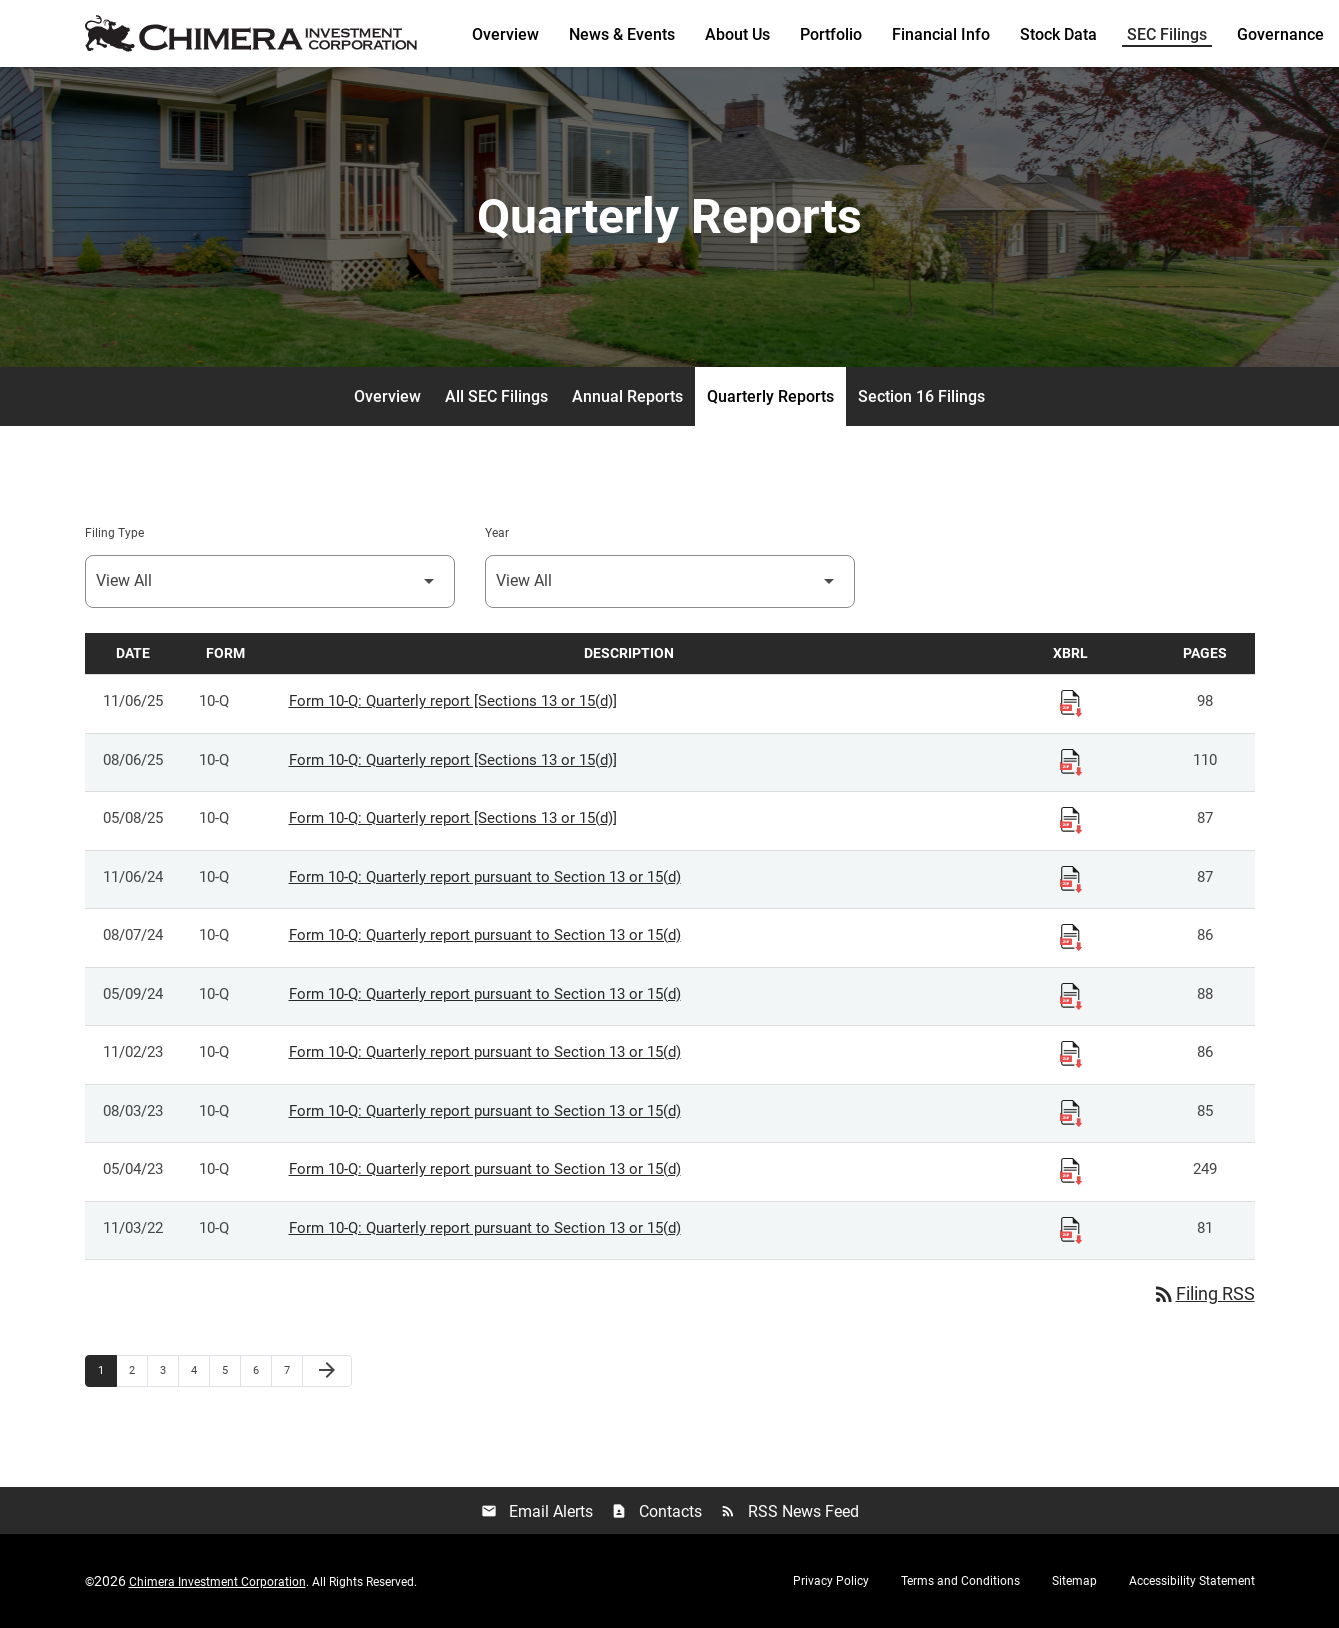 The width and height of the screenshot is (1339, 1628). I want to click on Portfolio, so click(831, 34).